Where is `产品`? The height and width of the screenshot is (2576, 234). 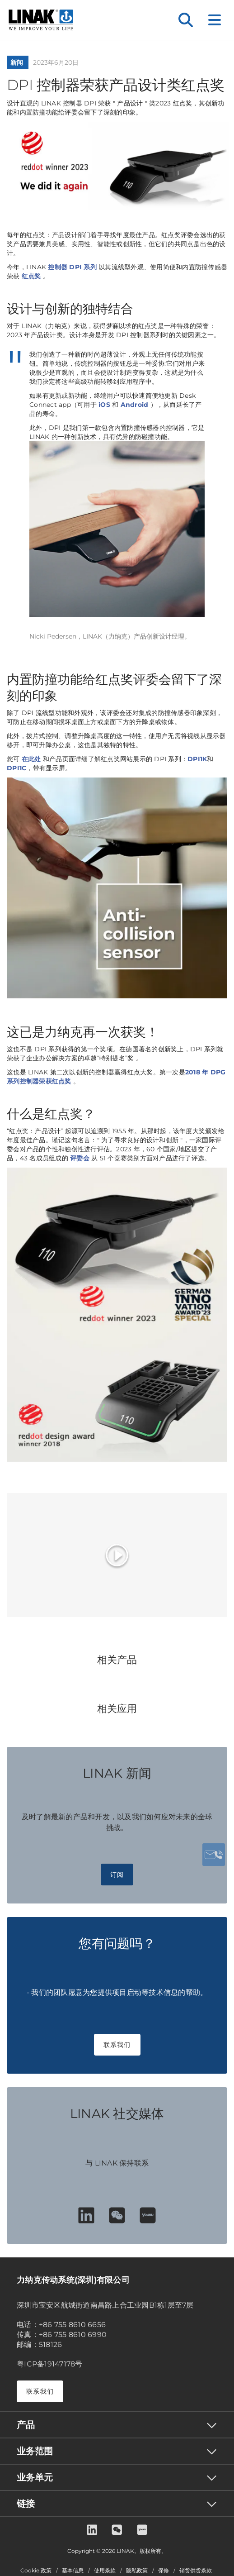 产品 is located at coordinates (26, 2424).